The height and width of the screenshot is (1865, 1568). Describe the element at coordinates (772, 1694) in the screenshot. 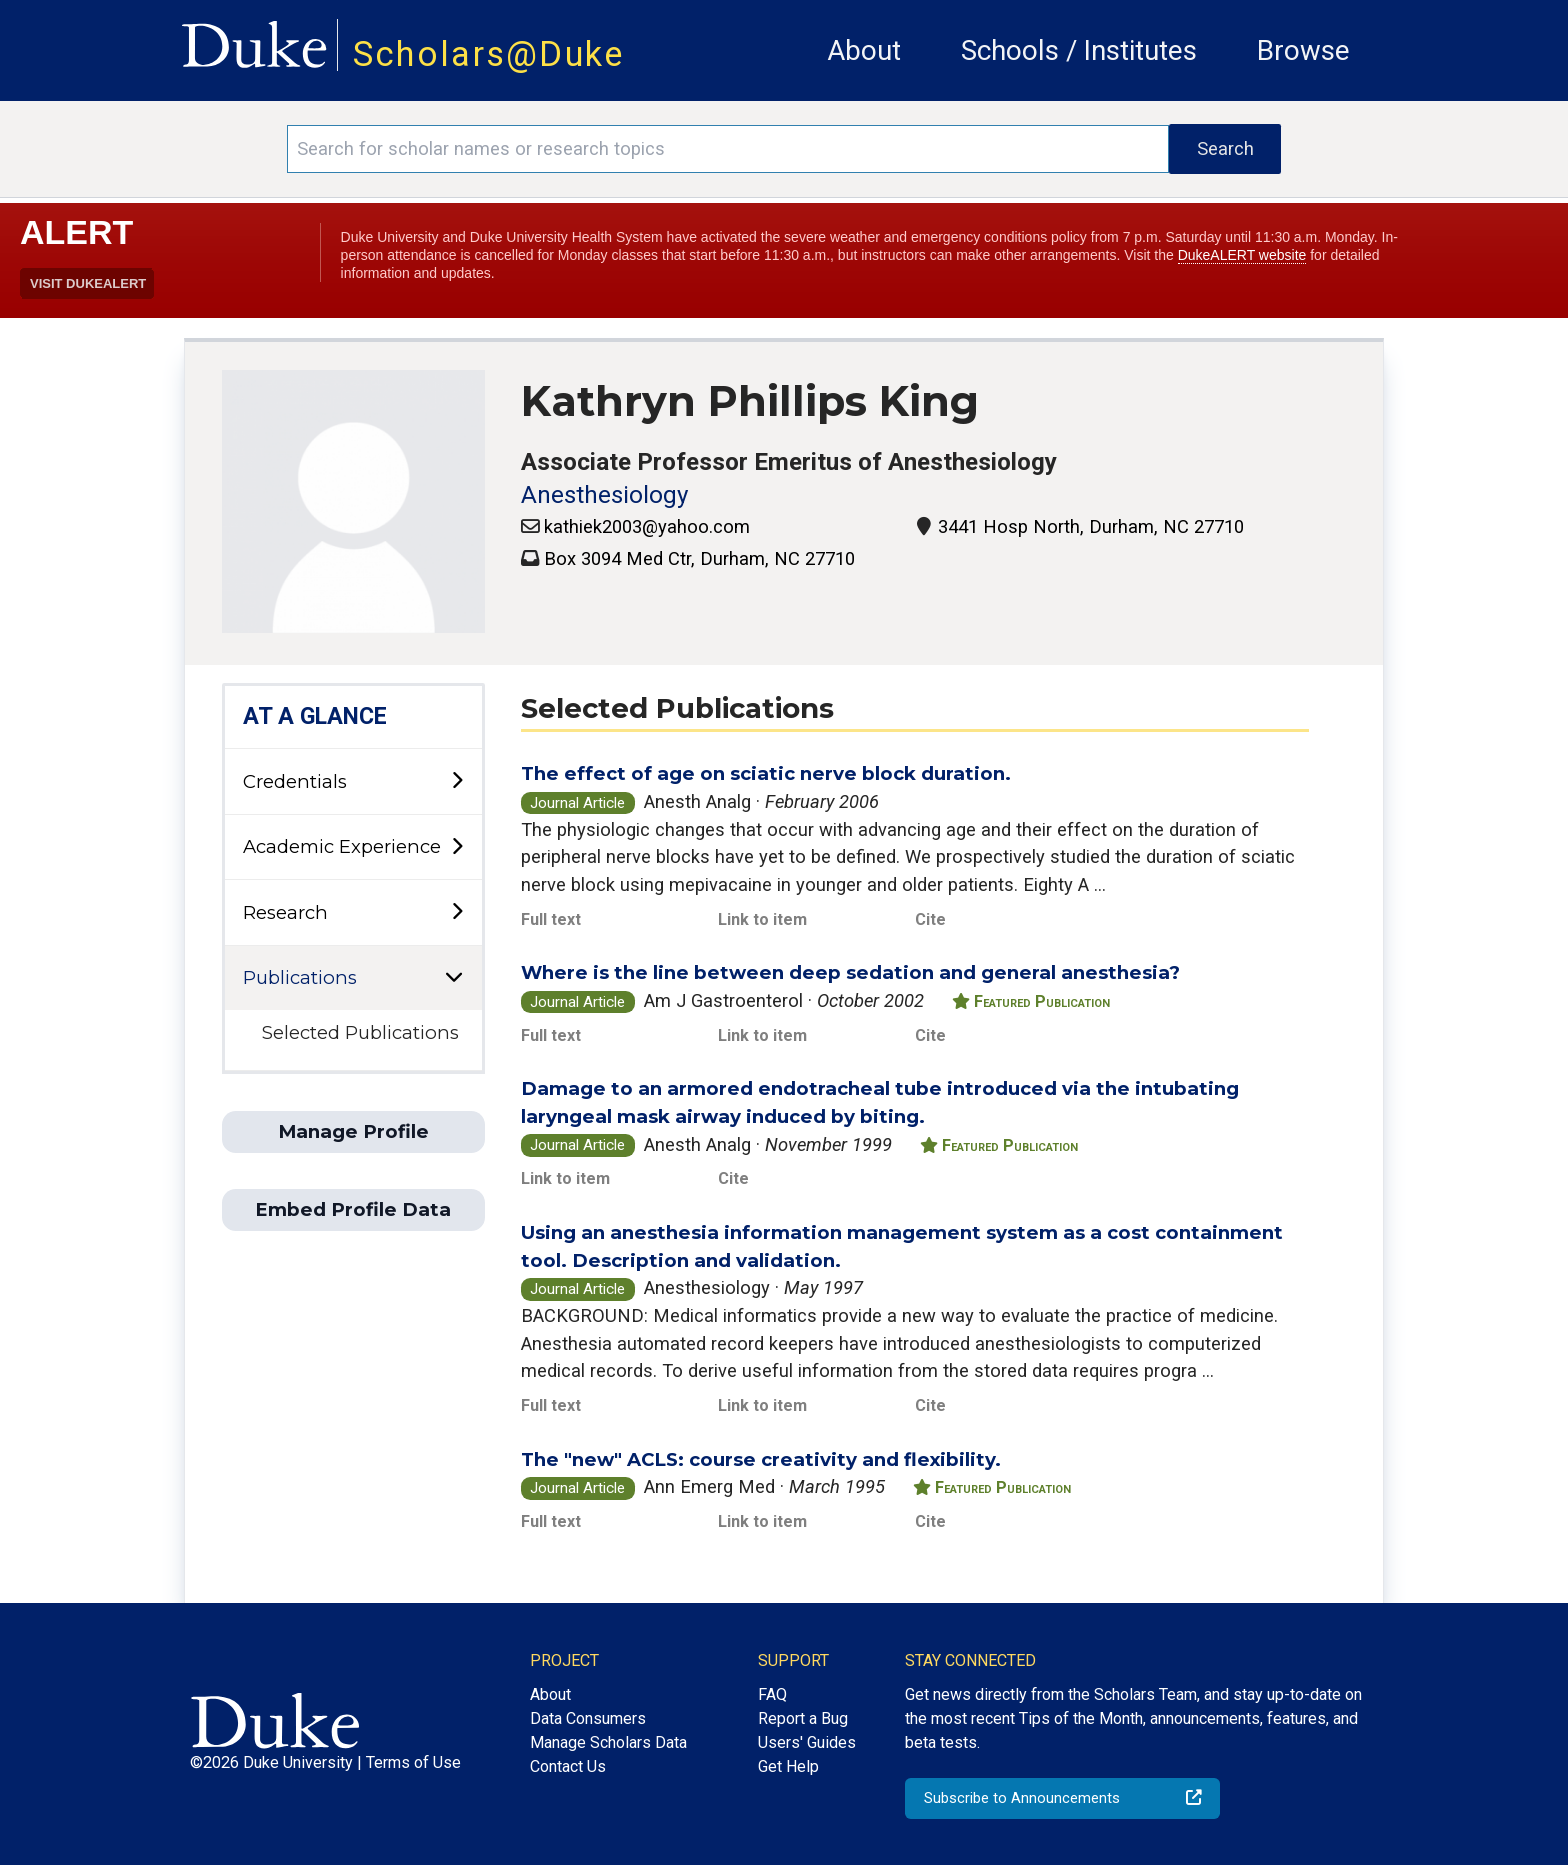

I see `FAQ` at that location.